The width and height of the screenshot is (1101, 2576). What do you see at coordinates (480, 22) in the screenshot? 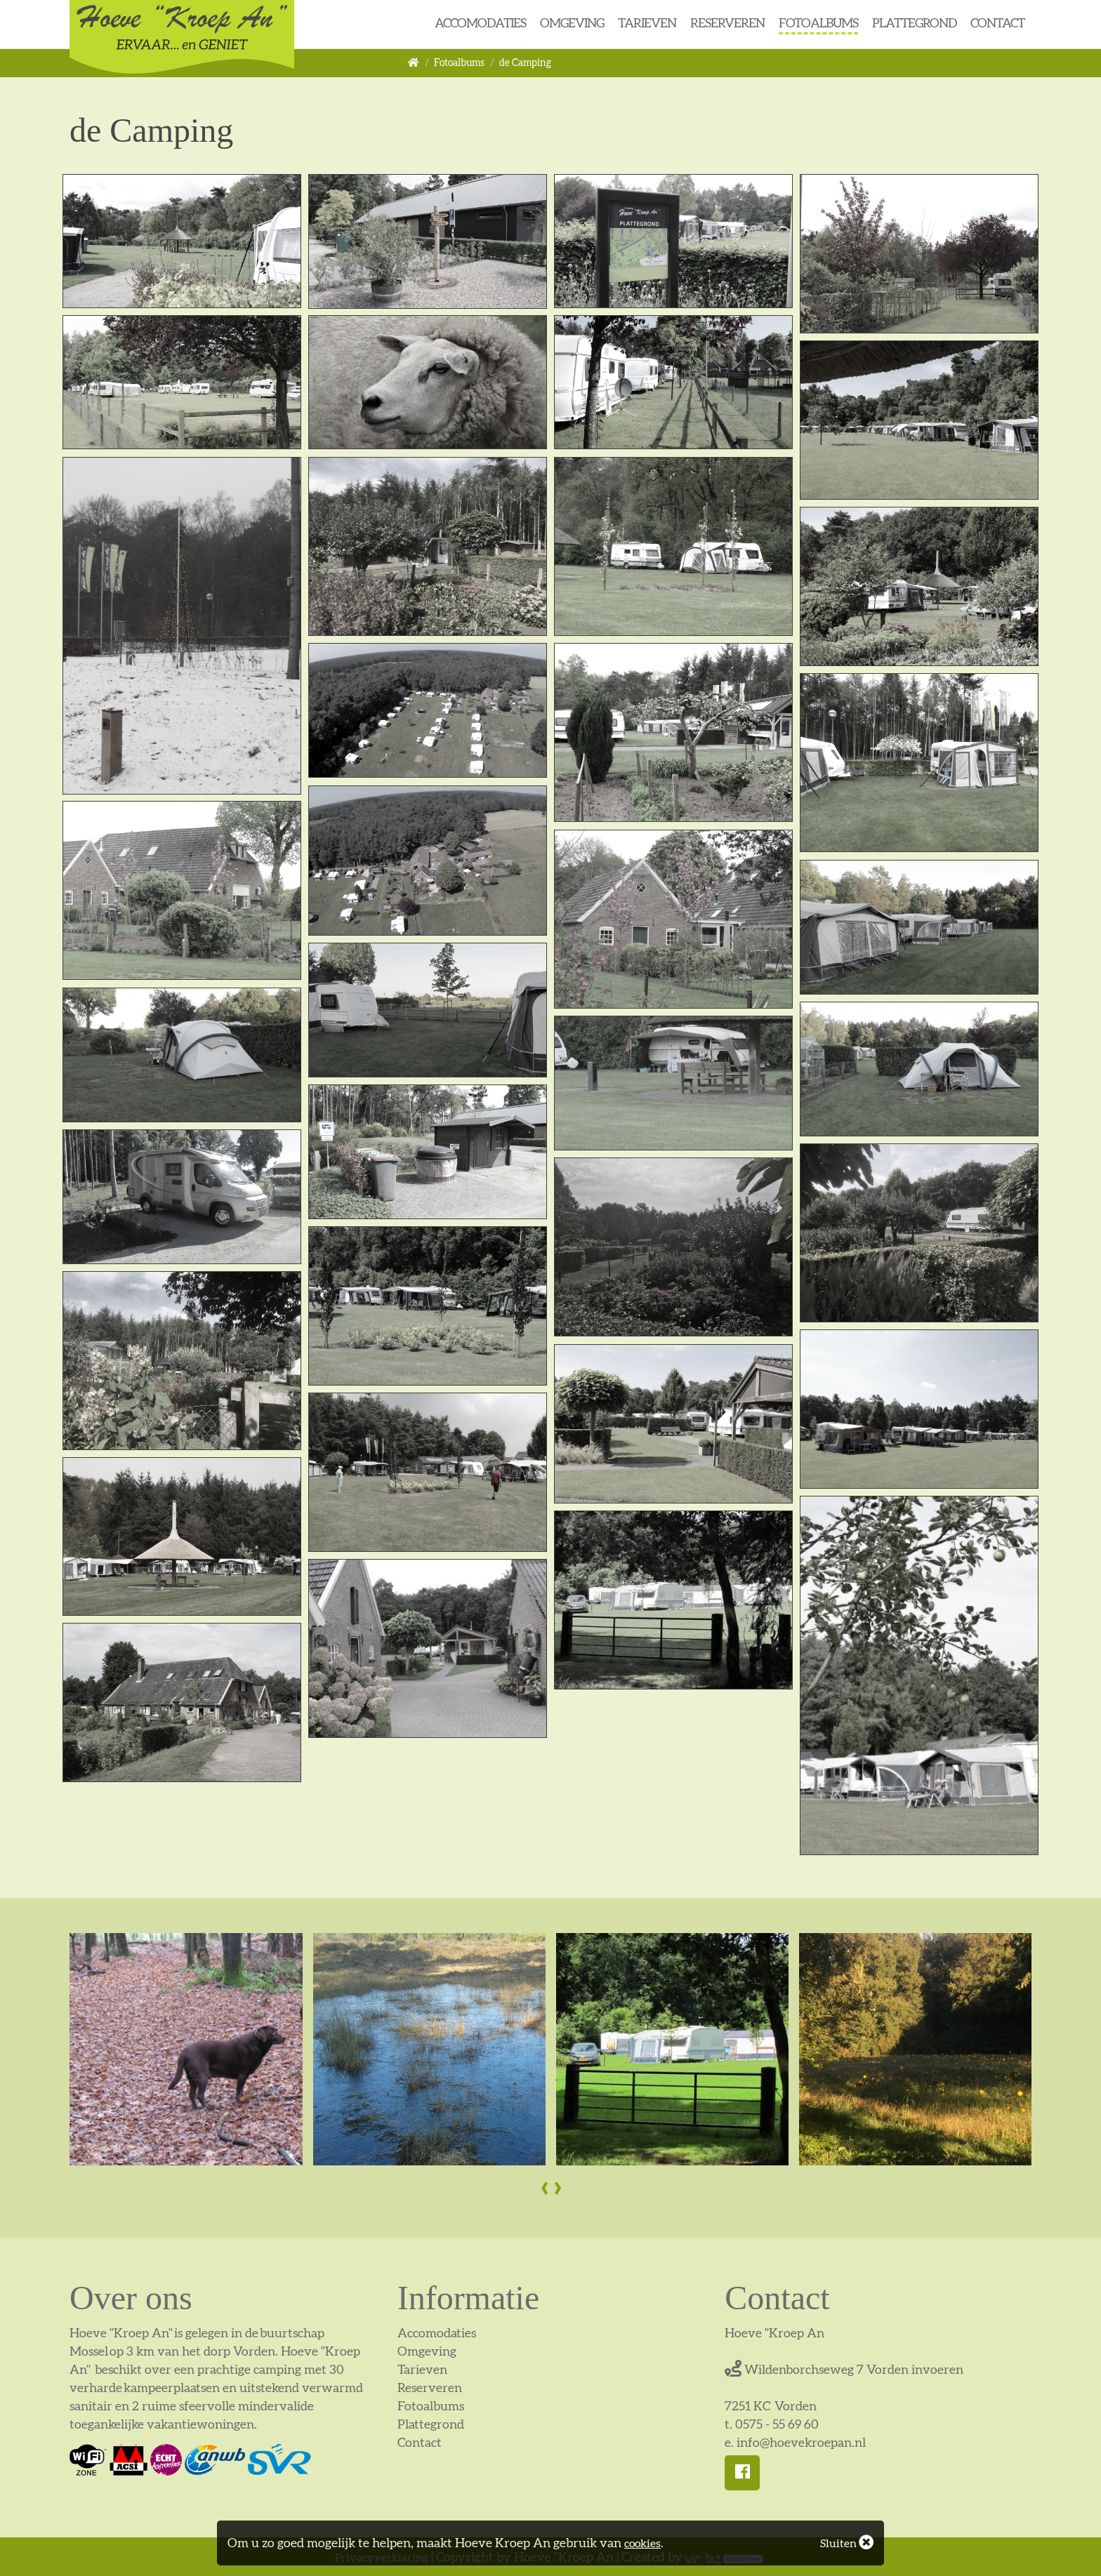
I see `Accomodaties` at bounding box center [480, 22].